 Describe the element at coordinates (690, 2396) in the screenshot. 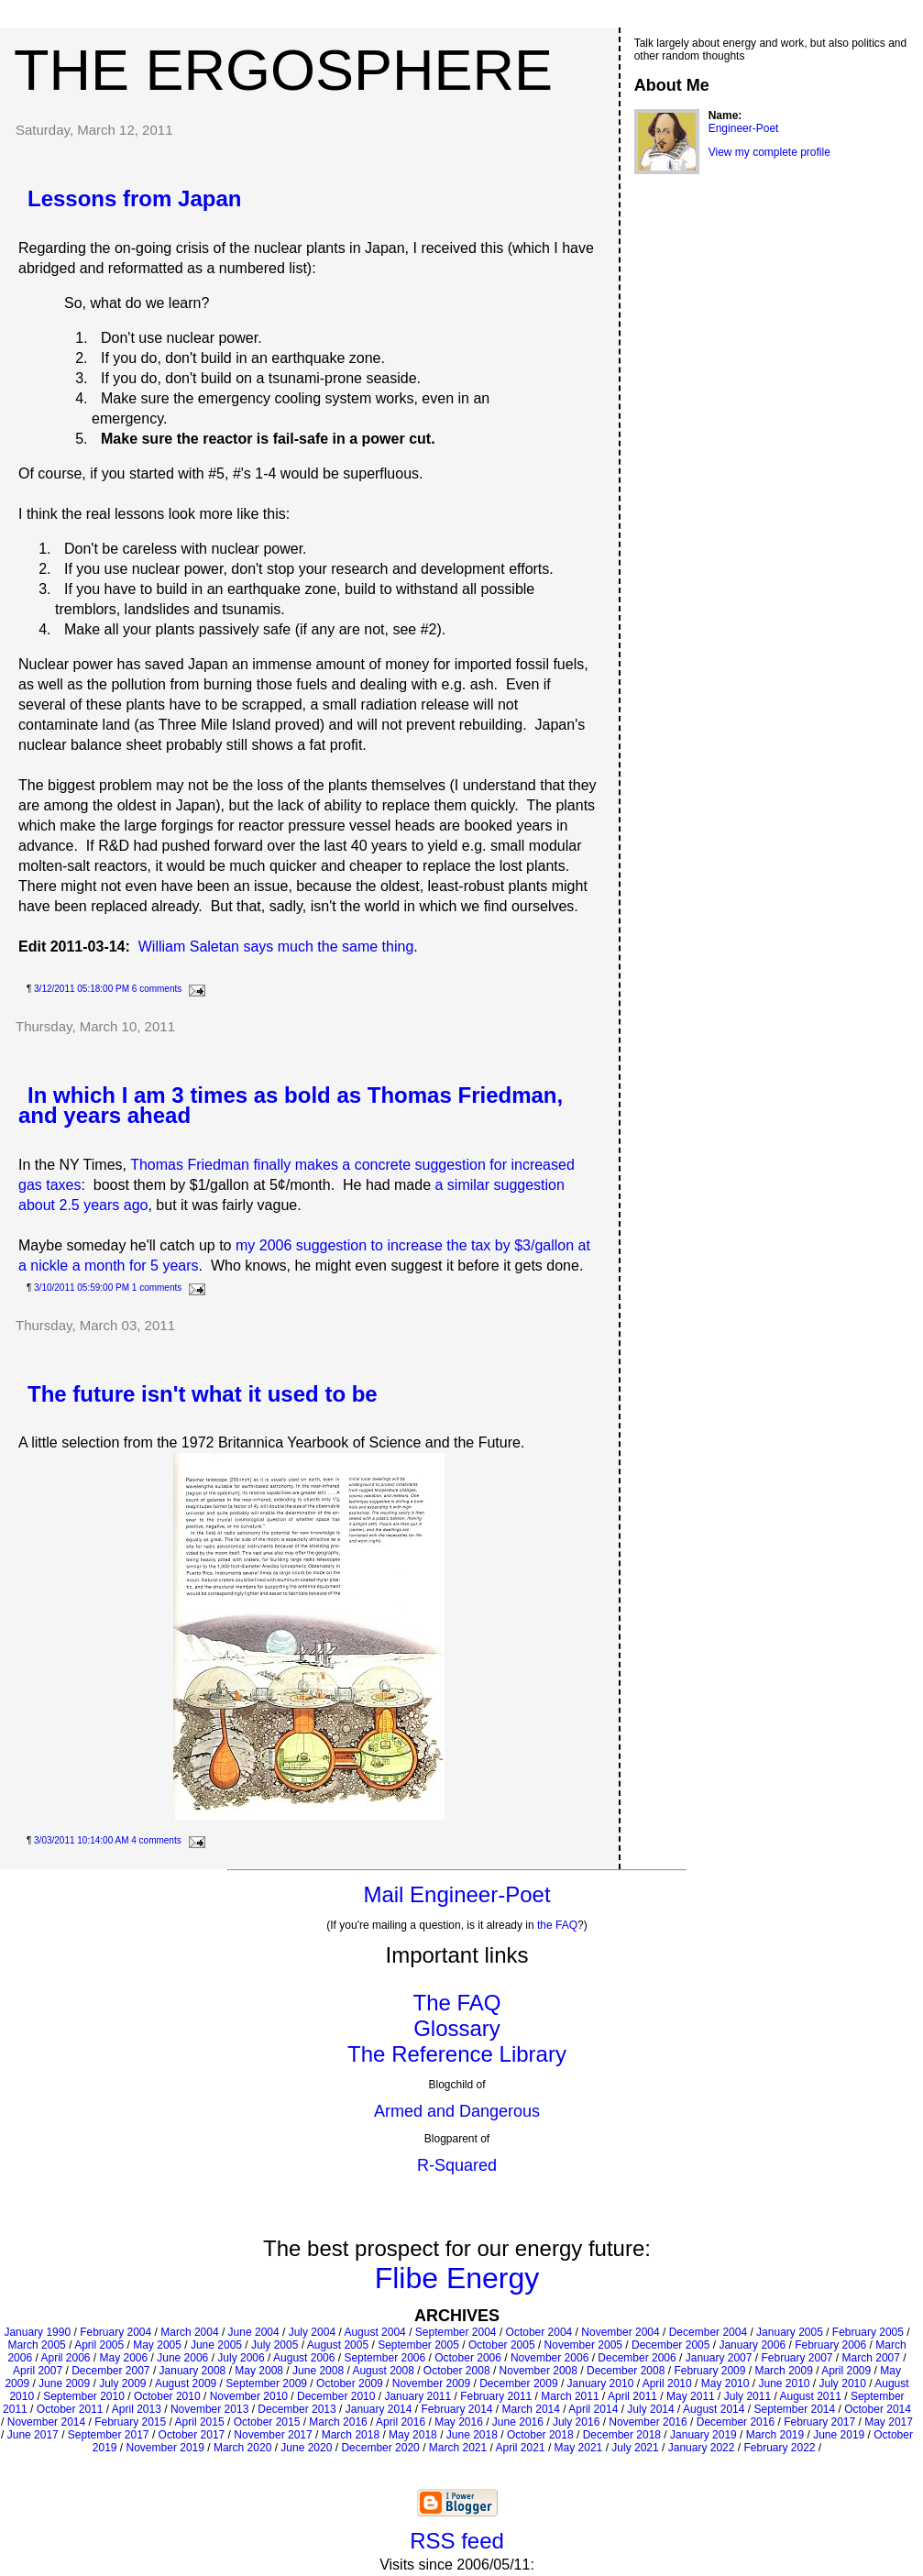

I see `May 2011` at that location.